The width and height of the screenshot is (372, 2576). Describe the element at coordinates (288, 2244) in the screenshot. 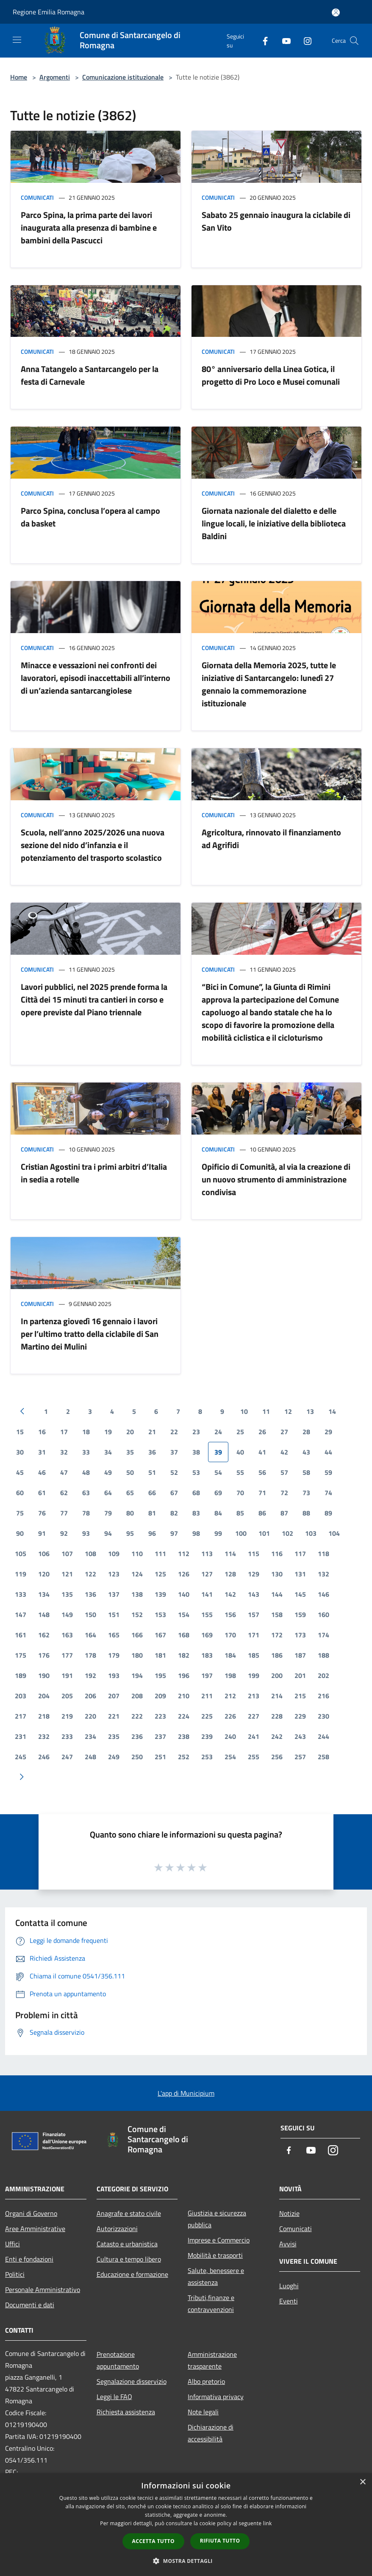

I see `Avvisi` at that location.